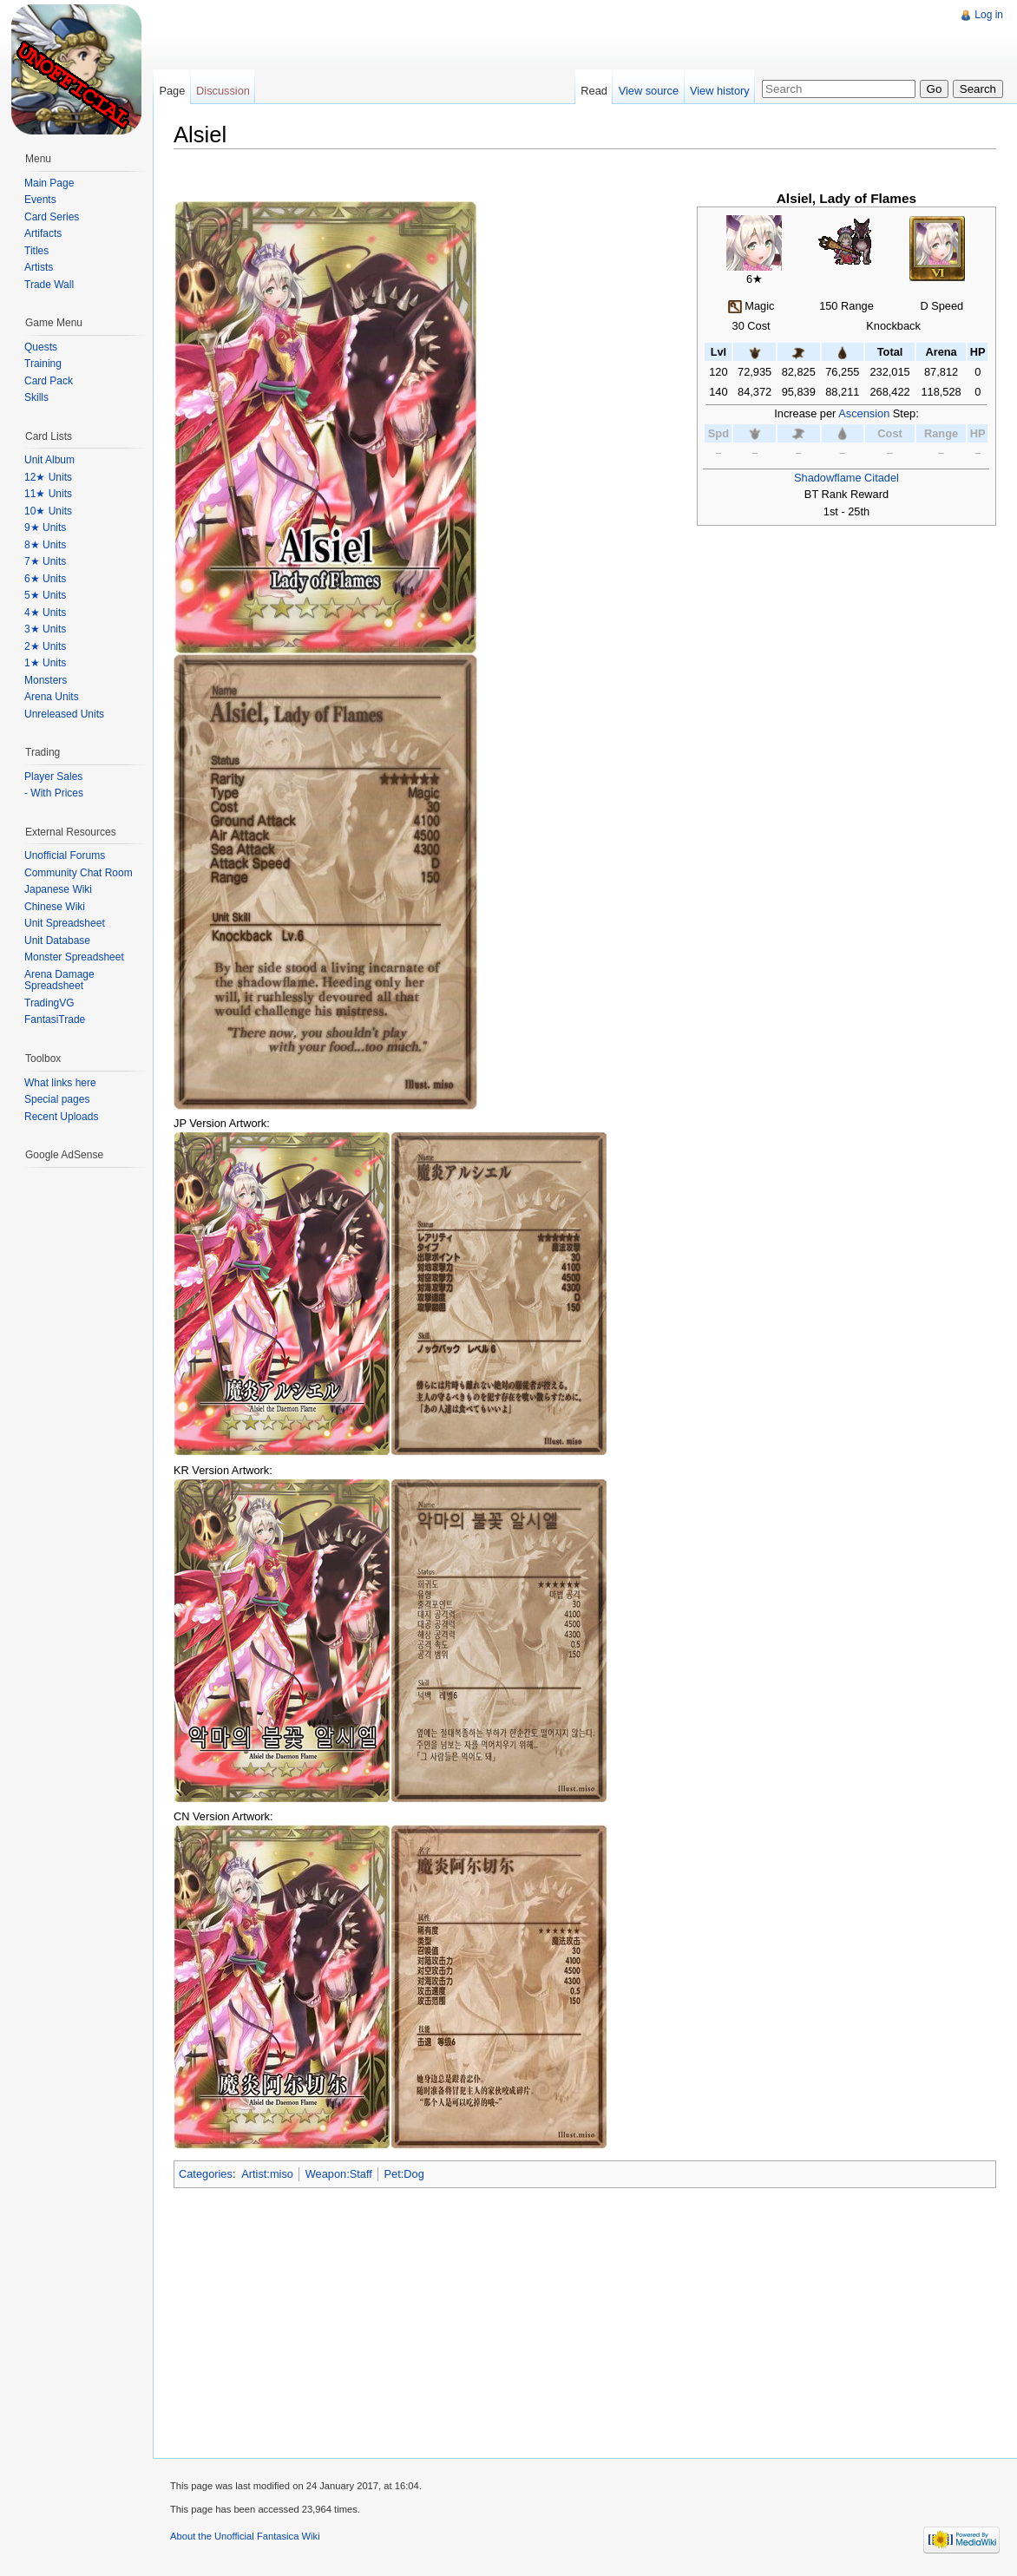  What do you see at coordinates (61, 1117) in the screenshot?
I see `Recent Uploads` at bounding box center [61, 1117].